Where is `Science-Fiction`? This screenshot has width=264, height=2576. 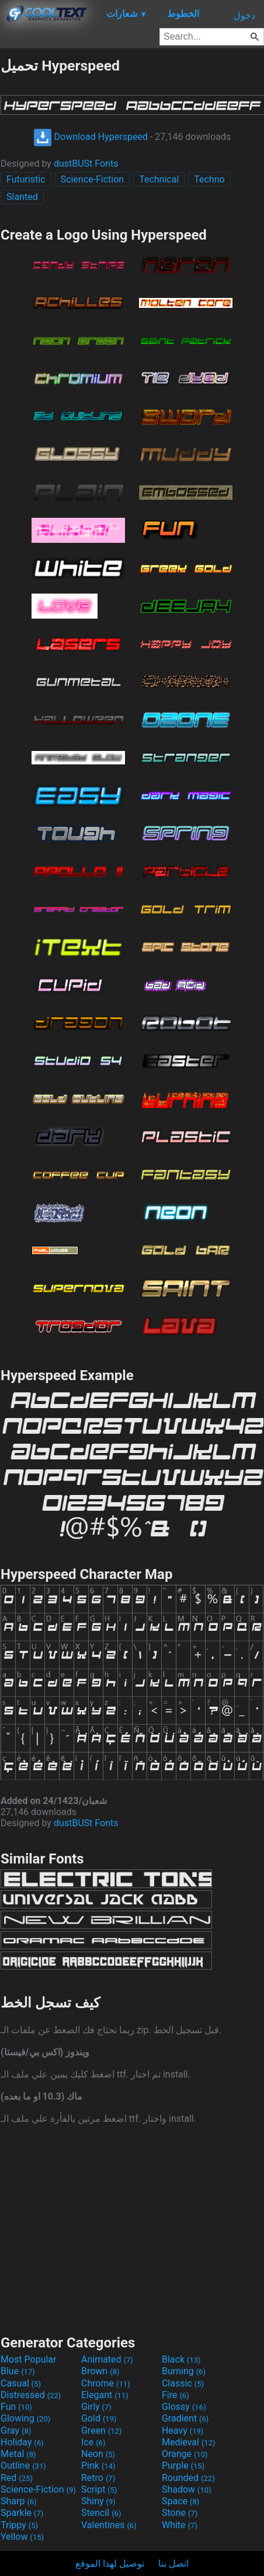 Science-Fiction is located at coordinates (92, 179).